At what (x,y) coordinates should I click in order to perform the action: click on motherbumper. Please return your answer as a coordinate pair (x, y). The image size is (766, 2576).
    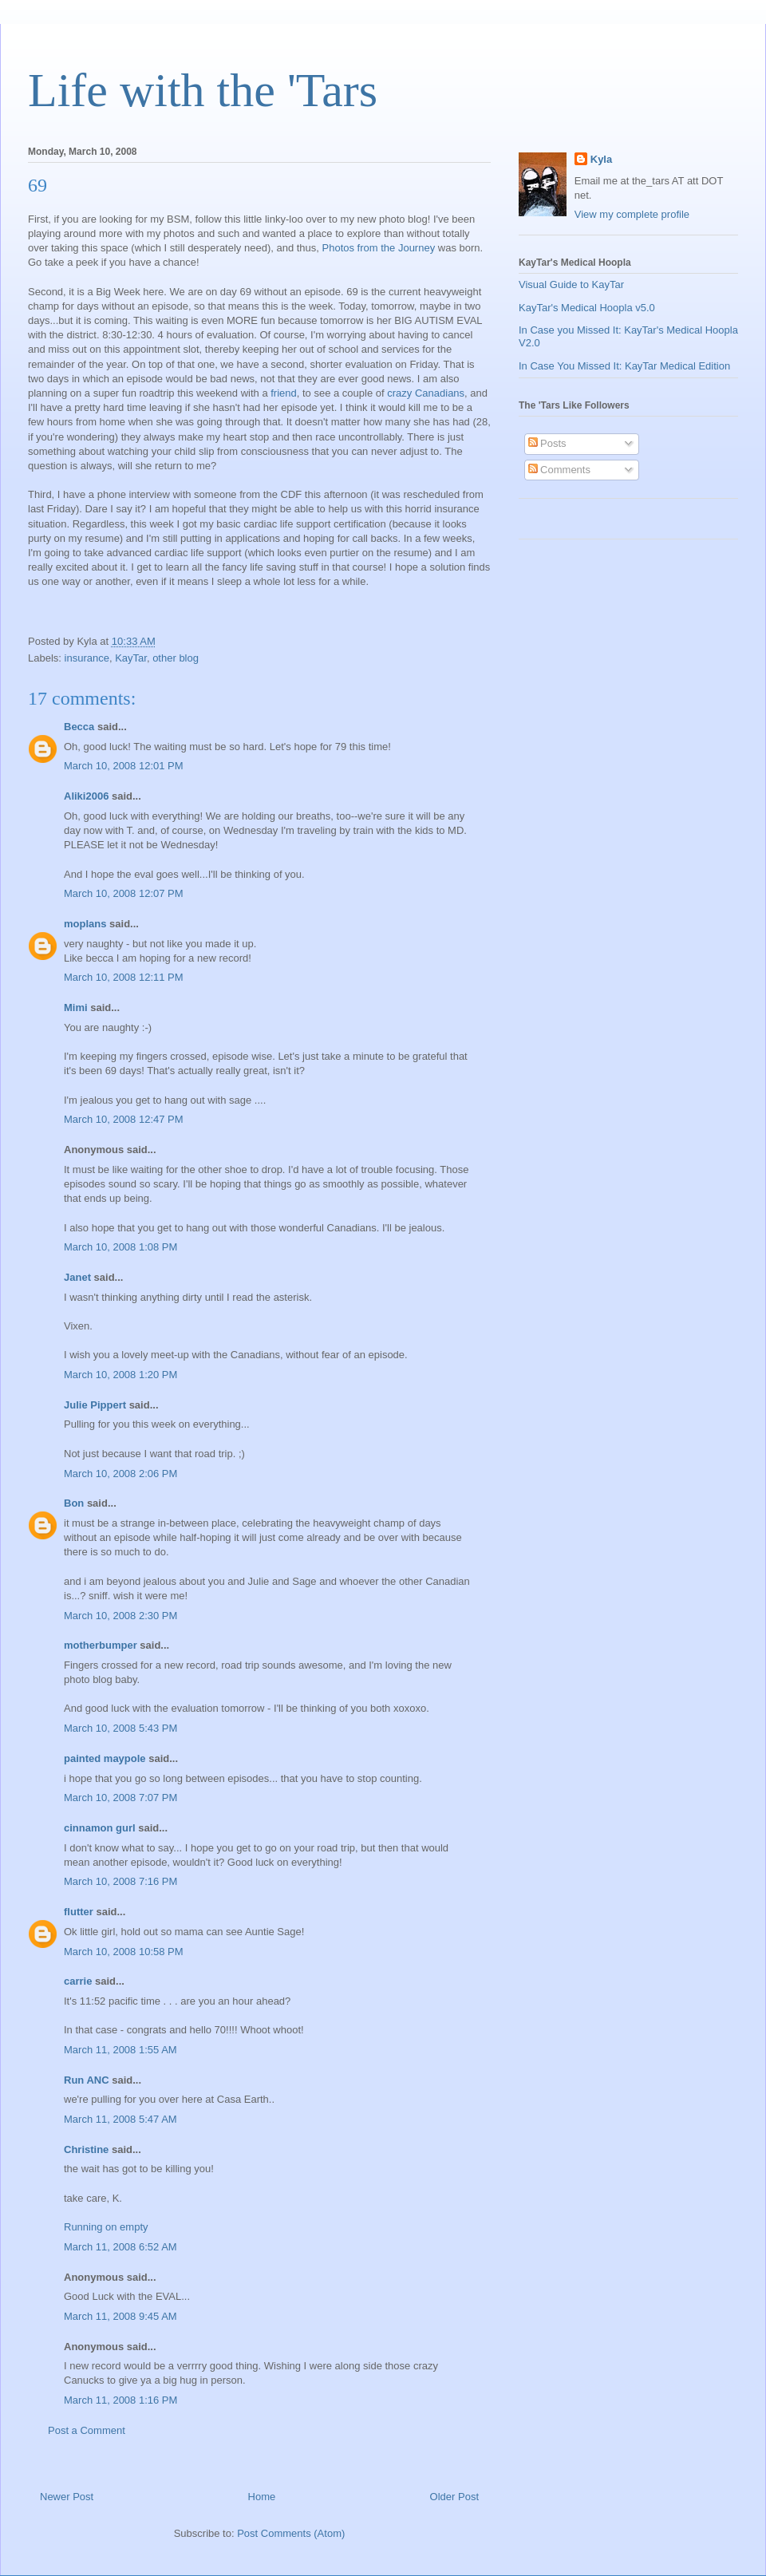
    Looking at the image, I should click on (100, 1645).